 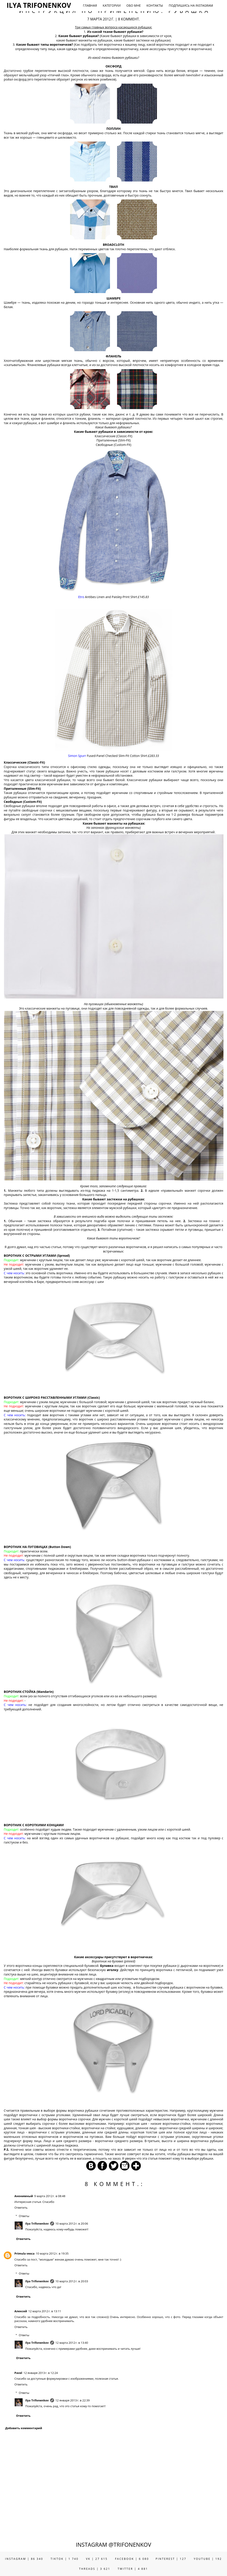 I want to click on 9 марта 2012 г. в 08:48, so click(x=49, y=2196).